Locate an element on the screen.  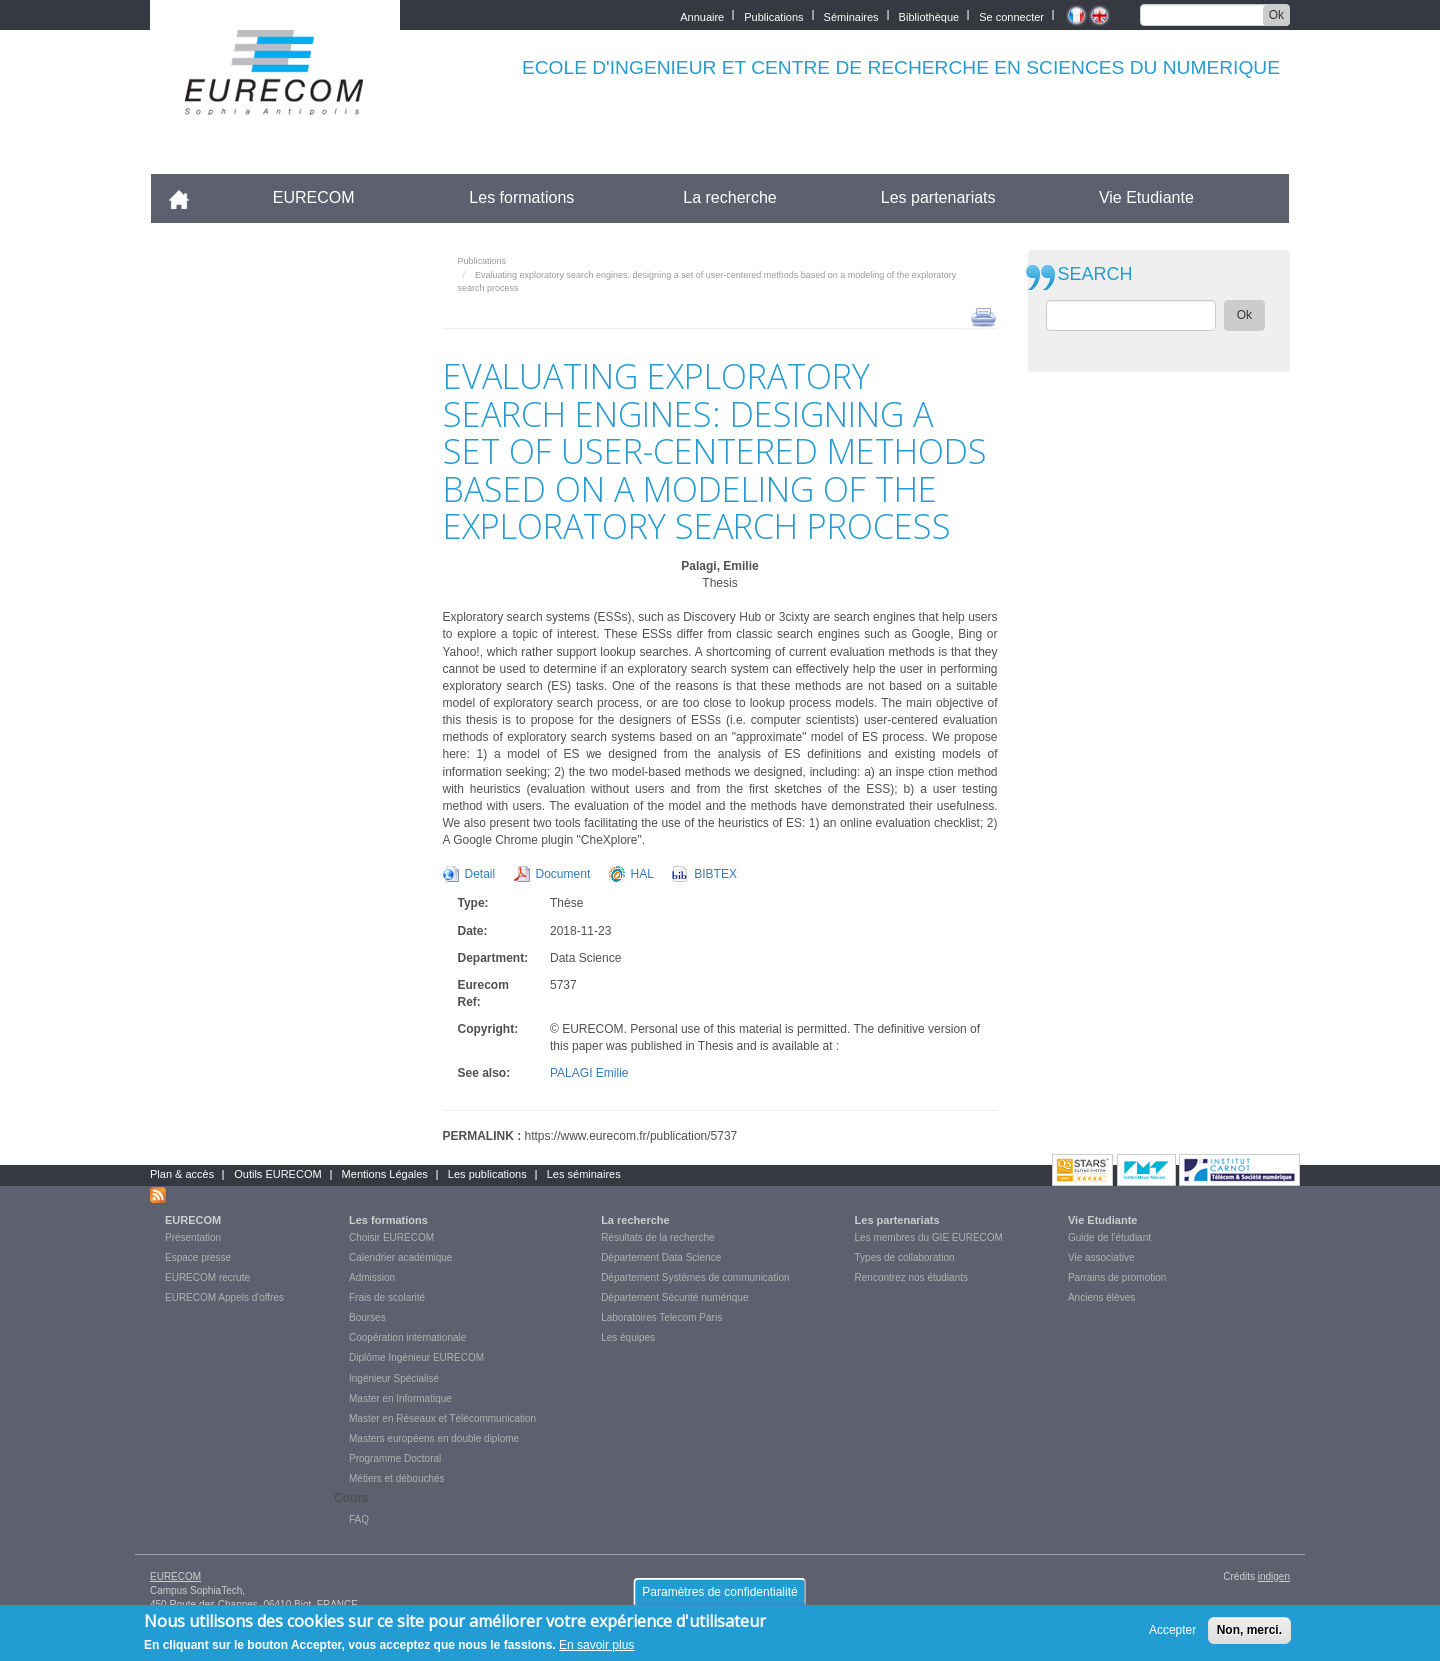
Laboratoires Telecom Paris is located at coordinates (661, 1317).